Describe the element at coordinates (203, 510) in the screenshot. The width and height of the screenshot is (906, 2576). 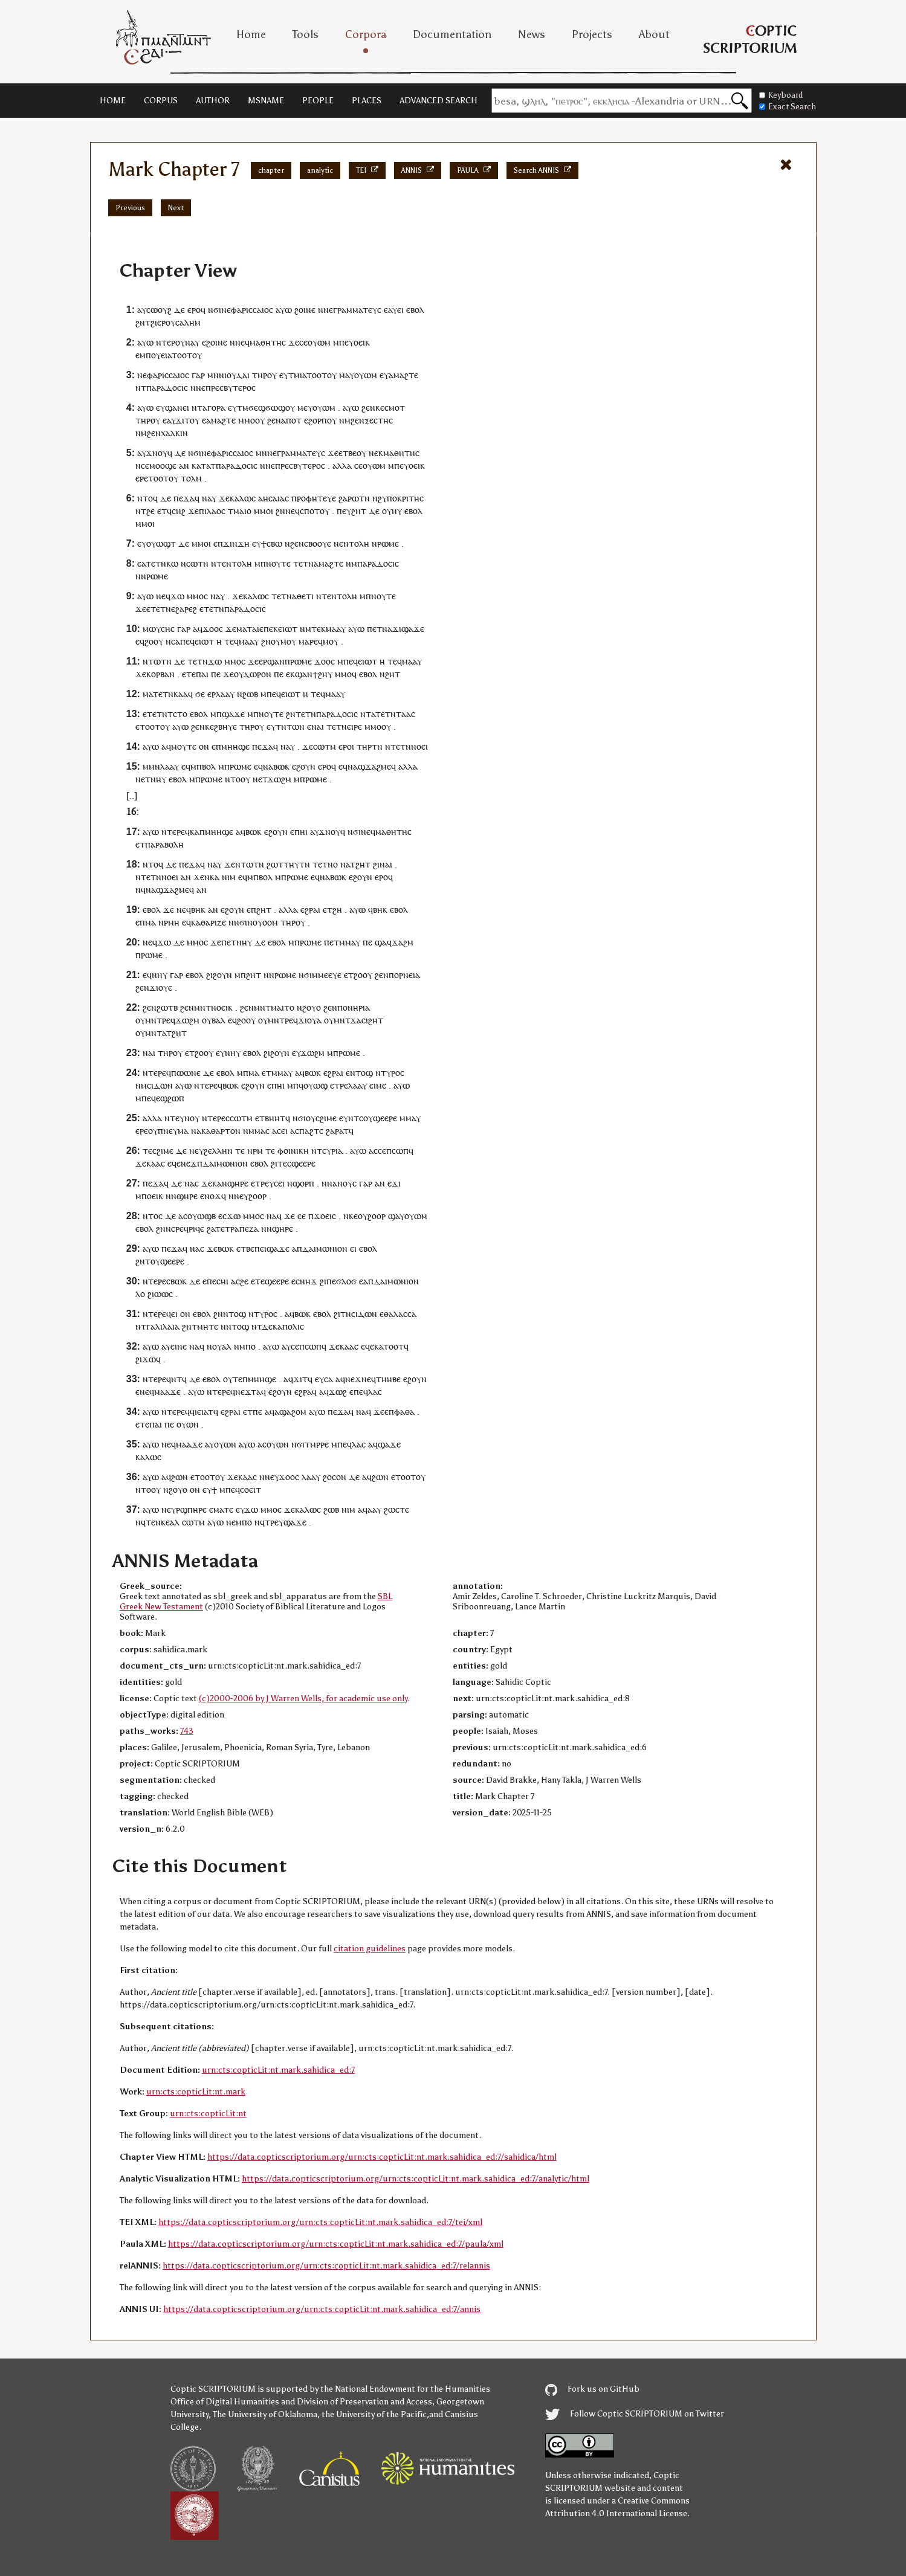
I see `ⲡⲓ` at that location.